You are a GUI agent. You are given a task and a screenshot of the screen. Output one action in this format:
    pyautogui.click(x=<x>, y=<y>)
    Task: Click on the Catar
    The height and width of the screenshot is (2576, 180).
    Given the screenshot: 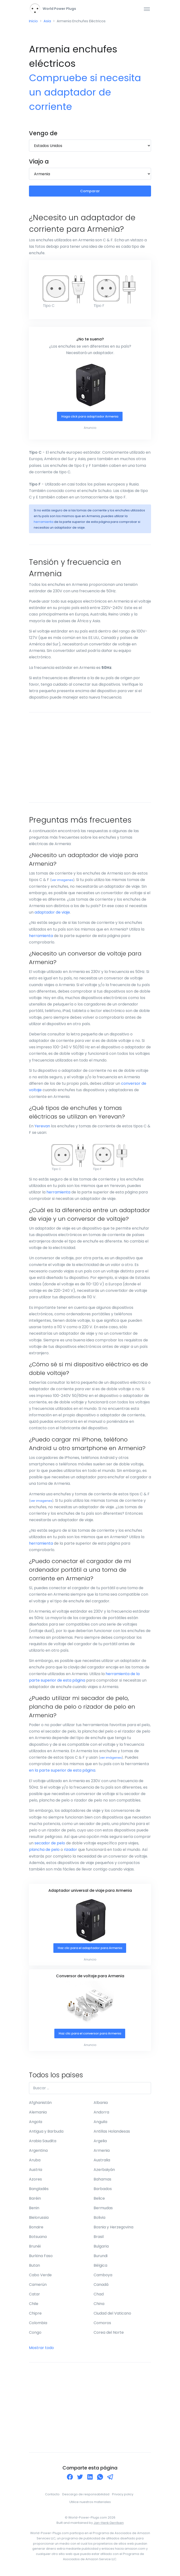 What is the action you would take?
    pyautogui.click(x=34, y=2296)
    